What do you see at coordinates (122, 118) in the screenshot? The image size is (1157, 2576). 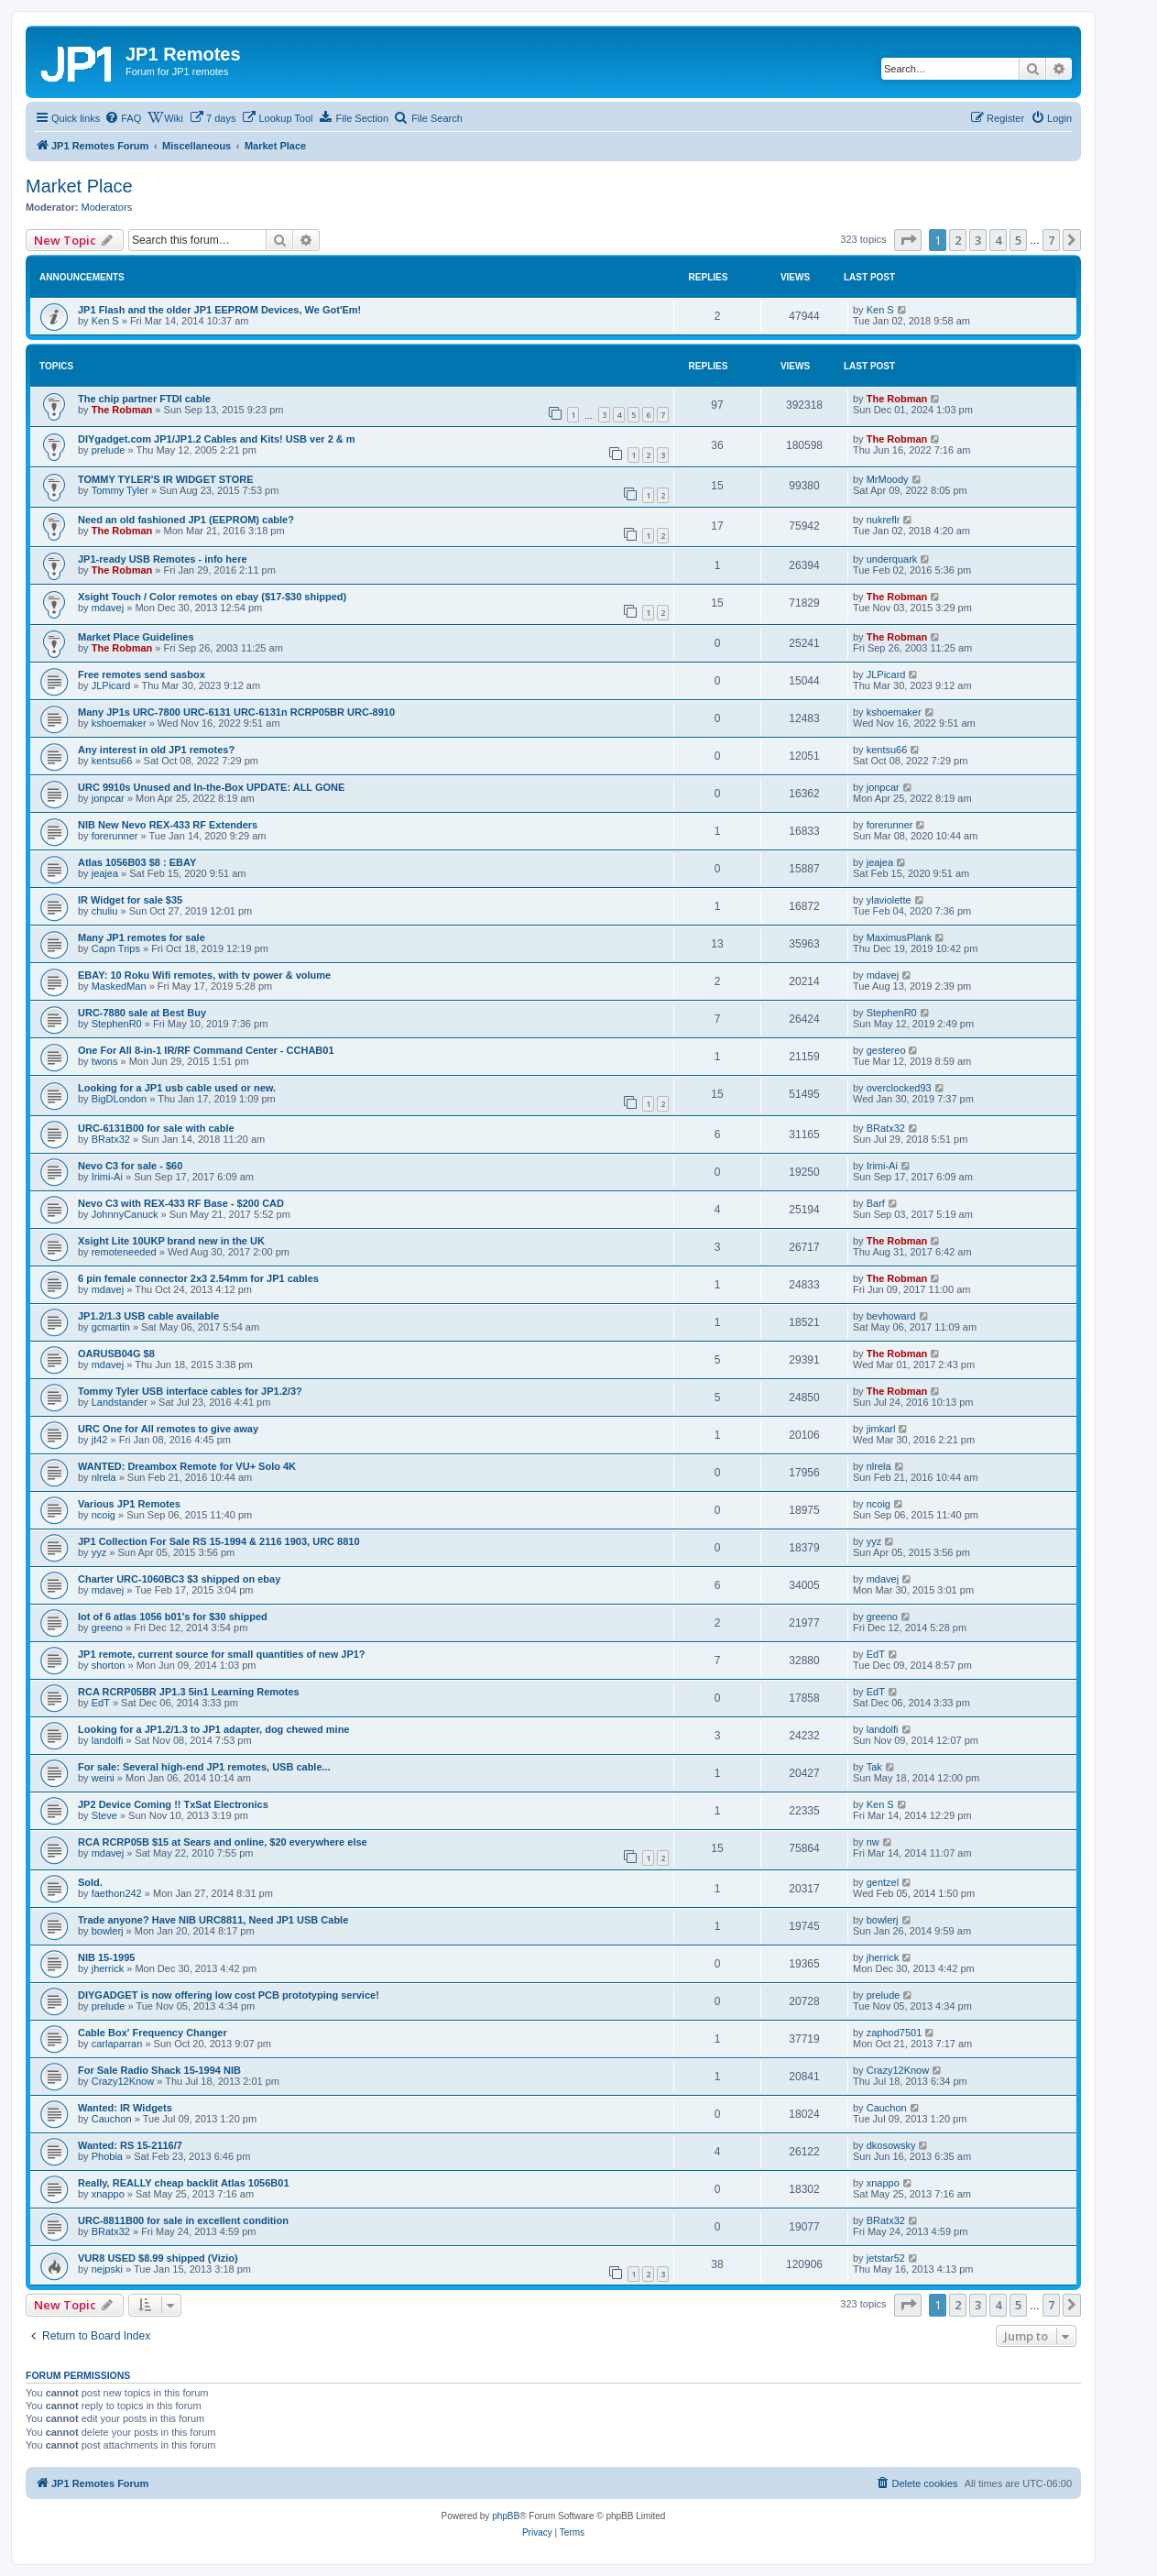 I see `[menuitem]` at bounding box center [122, 118].